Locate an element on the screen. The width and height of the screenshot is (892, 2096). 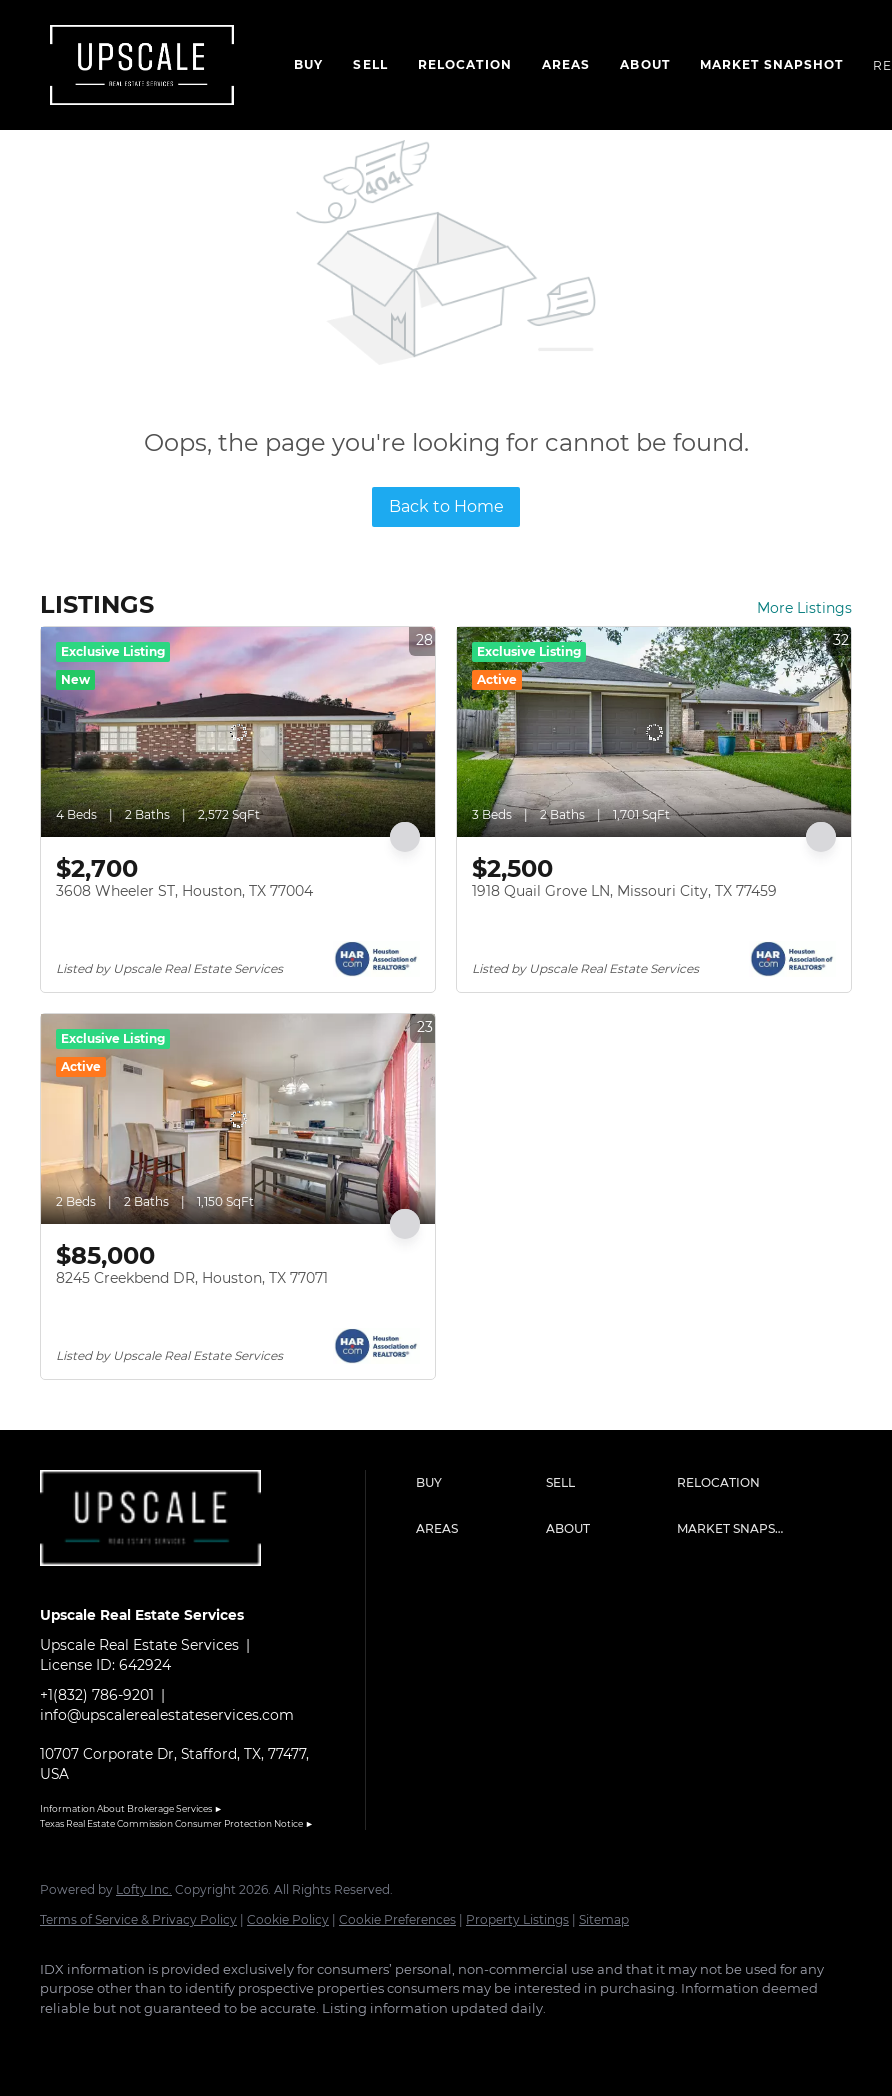
[button] is located at coordinates (476, 1483).